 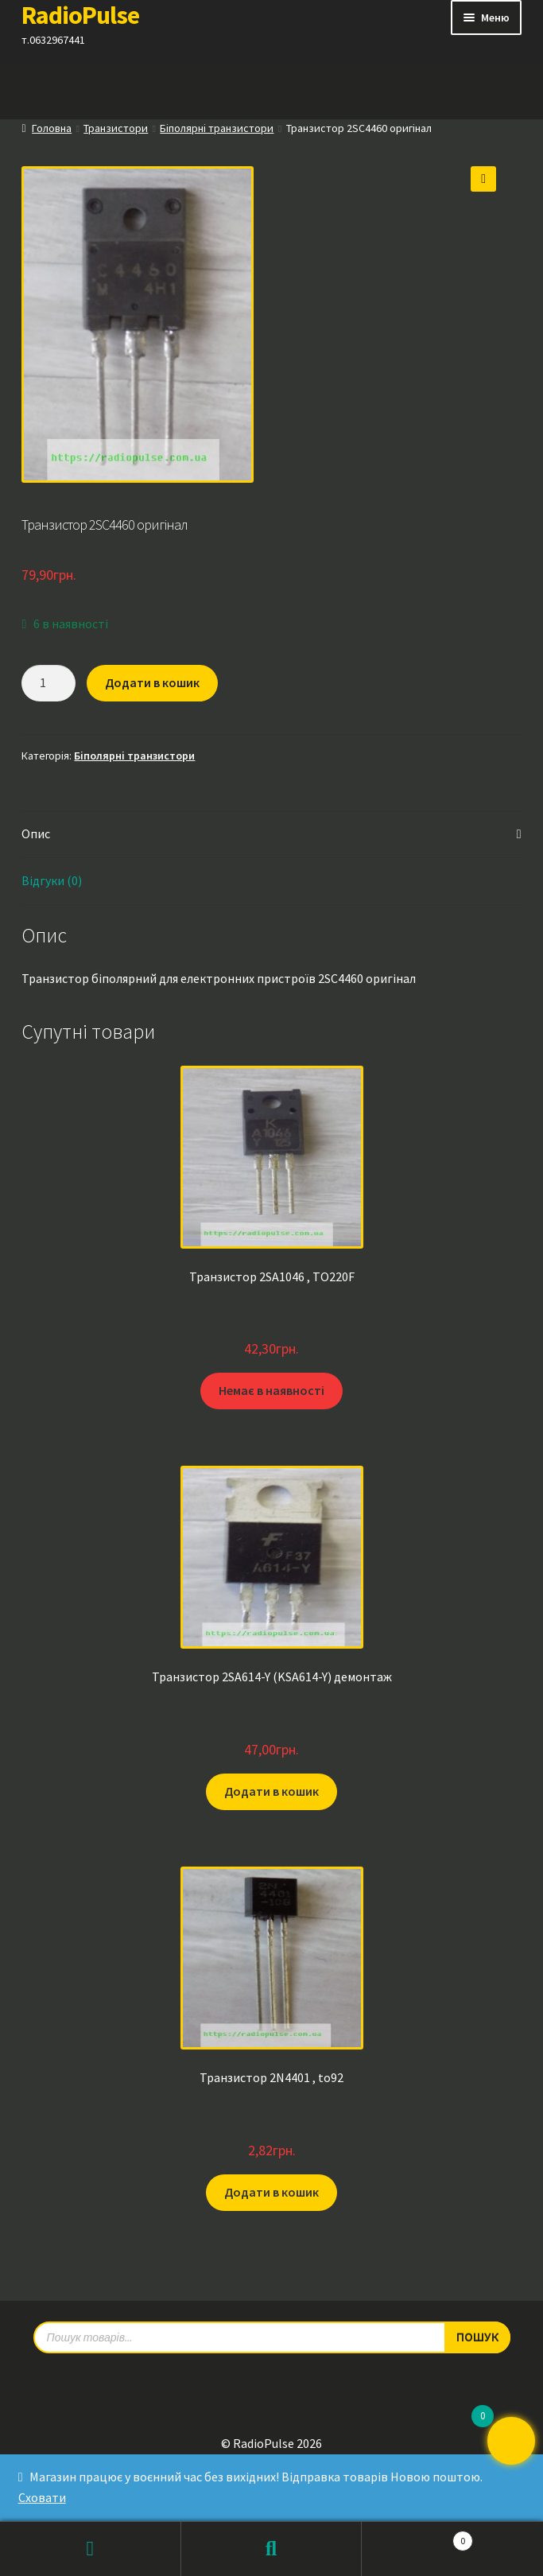 I want to click on Пошук, so click(x=272, y=2549).